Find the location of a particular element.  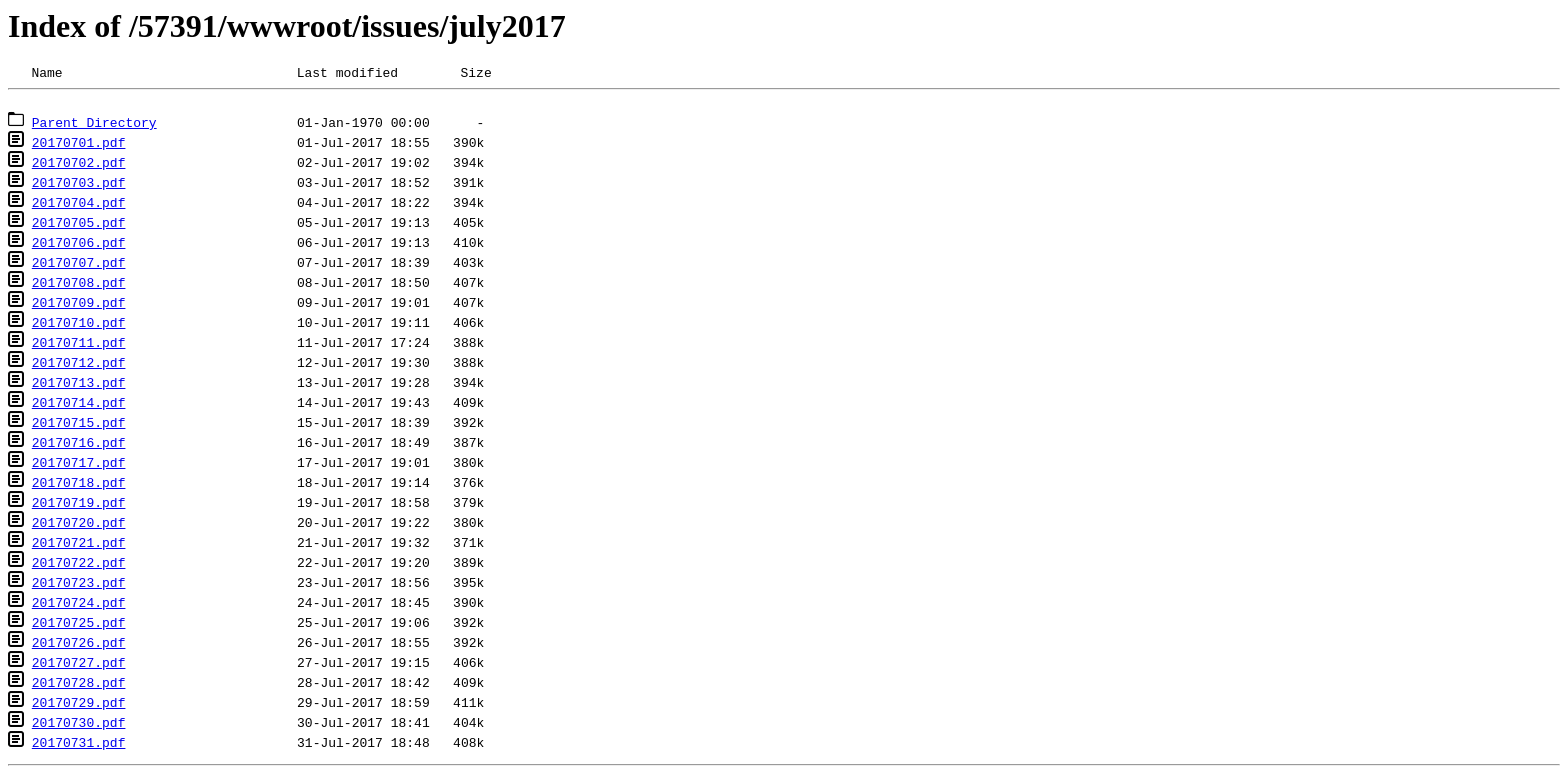

20170712.pdf is located at coordinates (79, 368).